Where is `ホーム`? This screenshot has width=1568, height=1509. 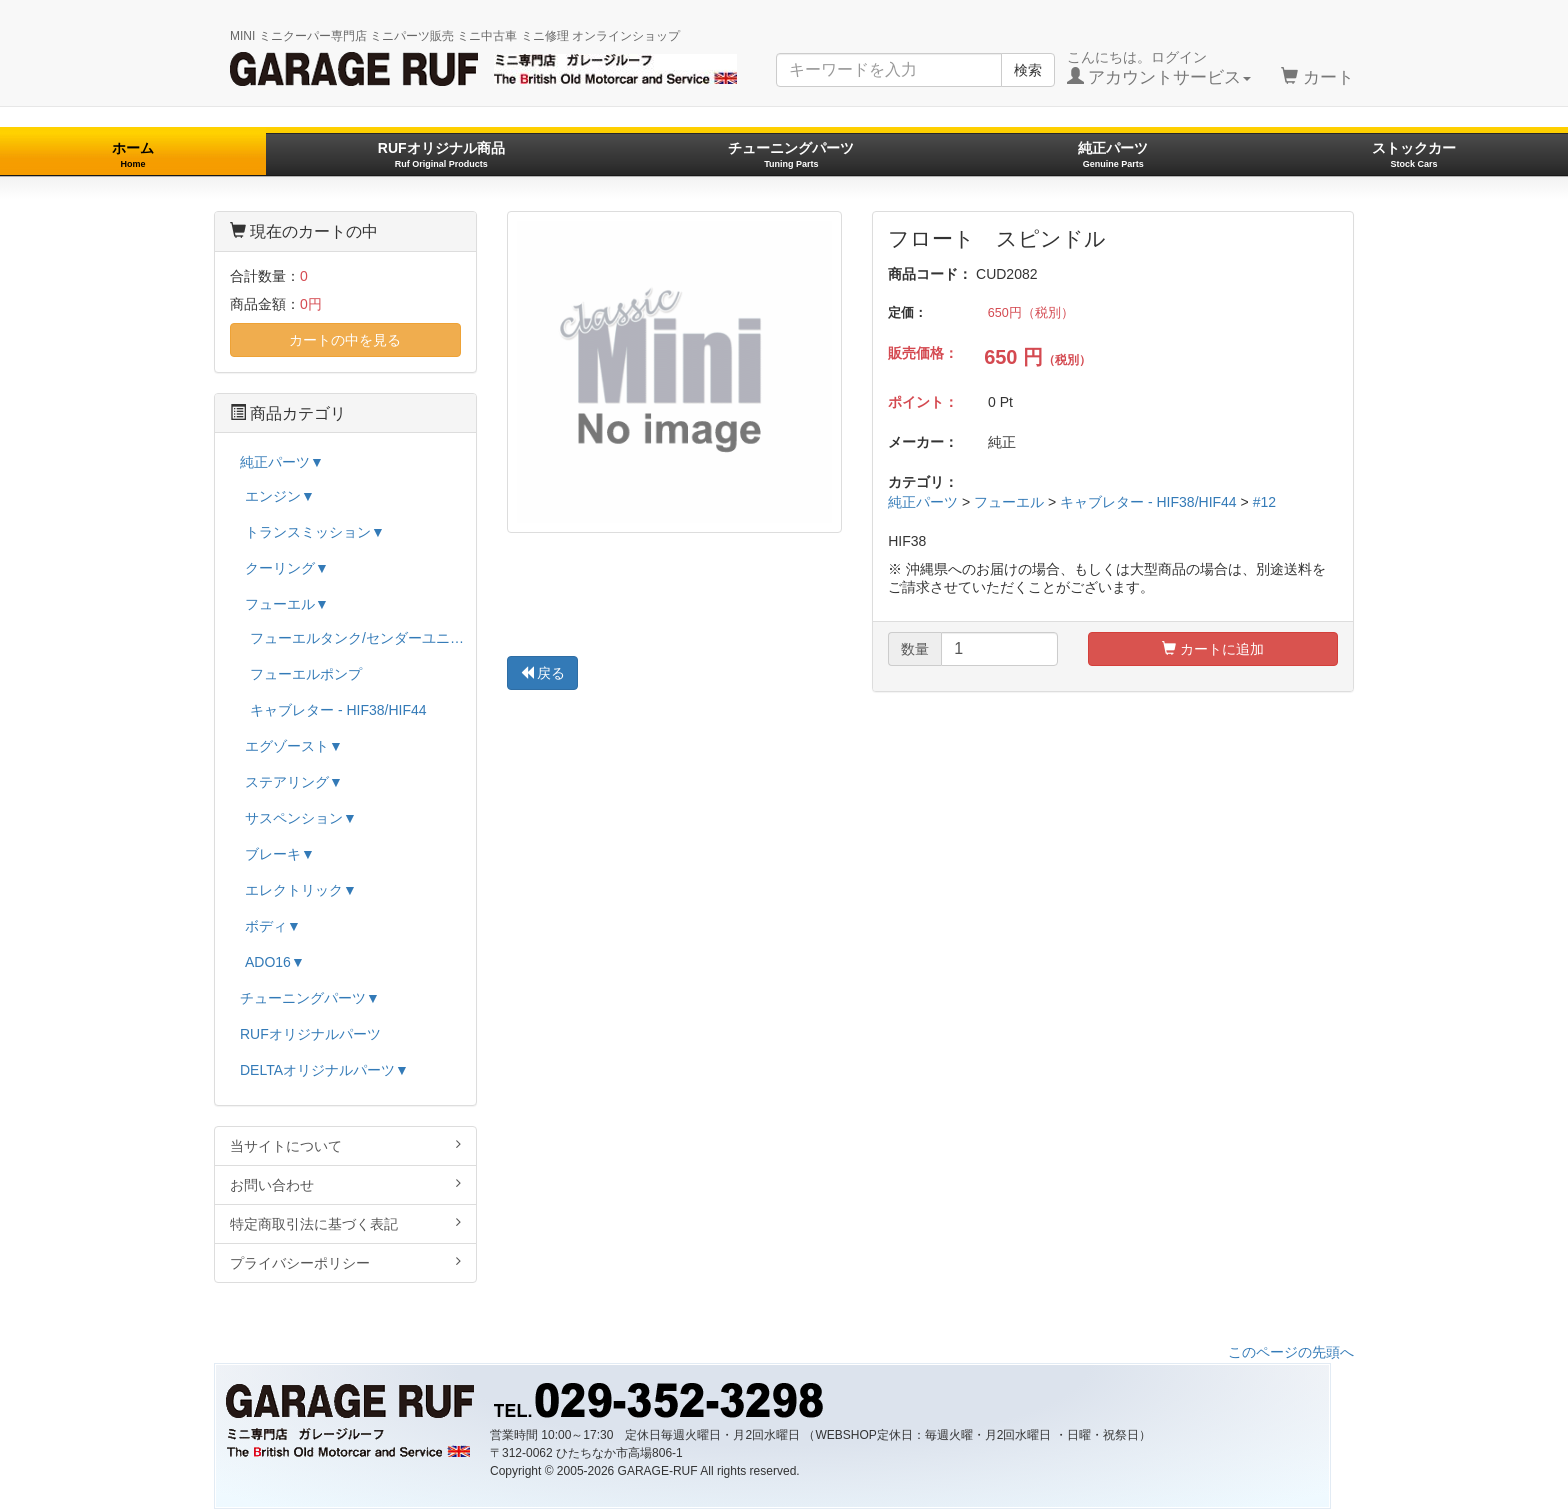 ホーム is located at coordinates (133, 154).